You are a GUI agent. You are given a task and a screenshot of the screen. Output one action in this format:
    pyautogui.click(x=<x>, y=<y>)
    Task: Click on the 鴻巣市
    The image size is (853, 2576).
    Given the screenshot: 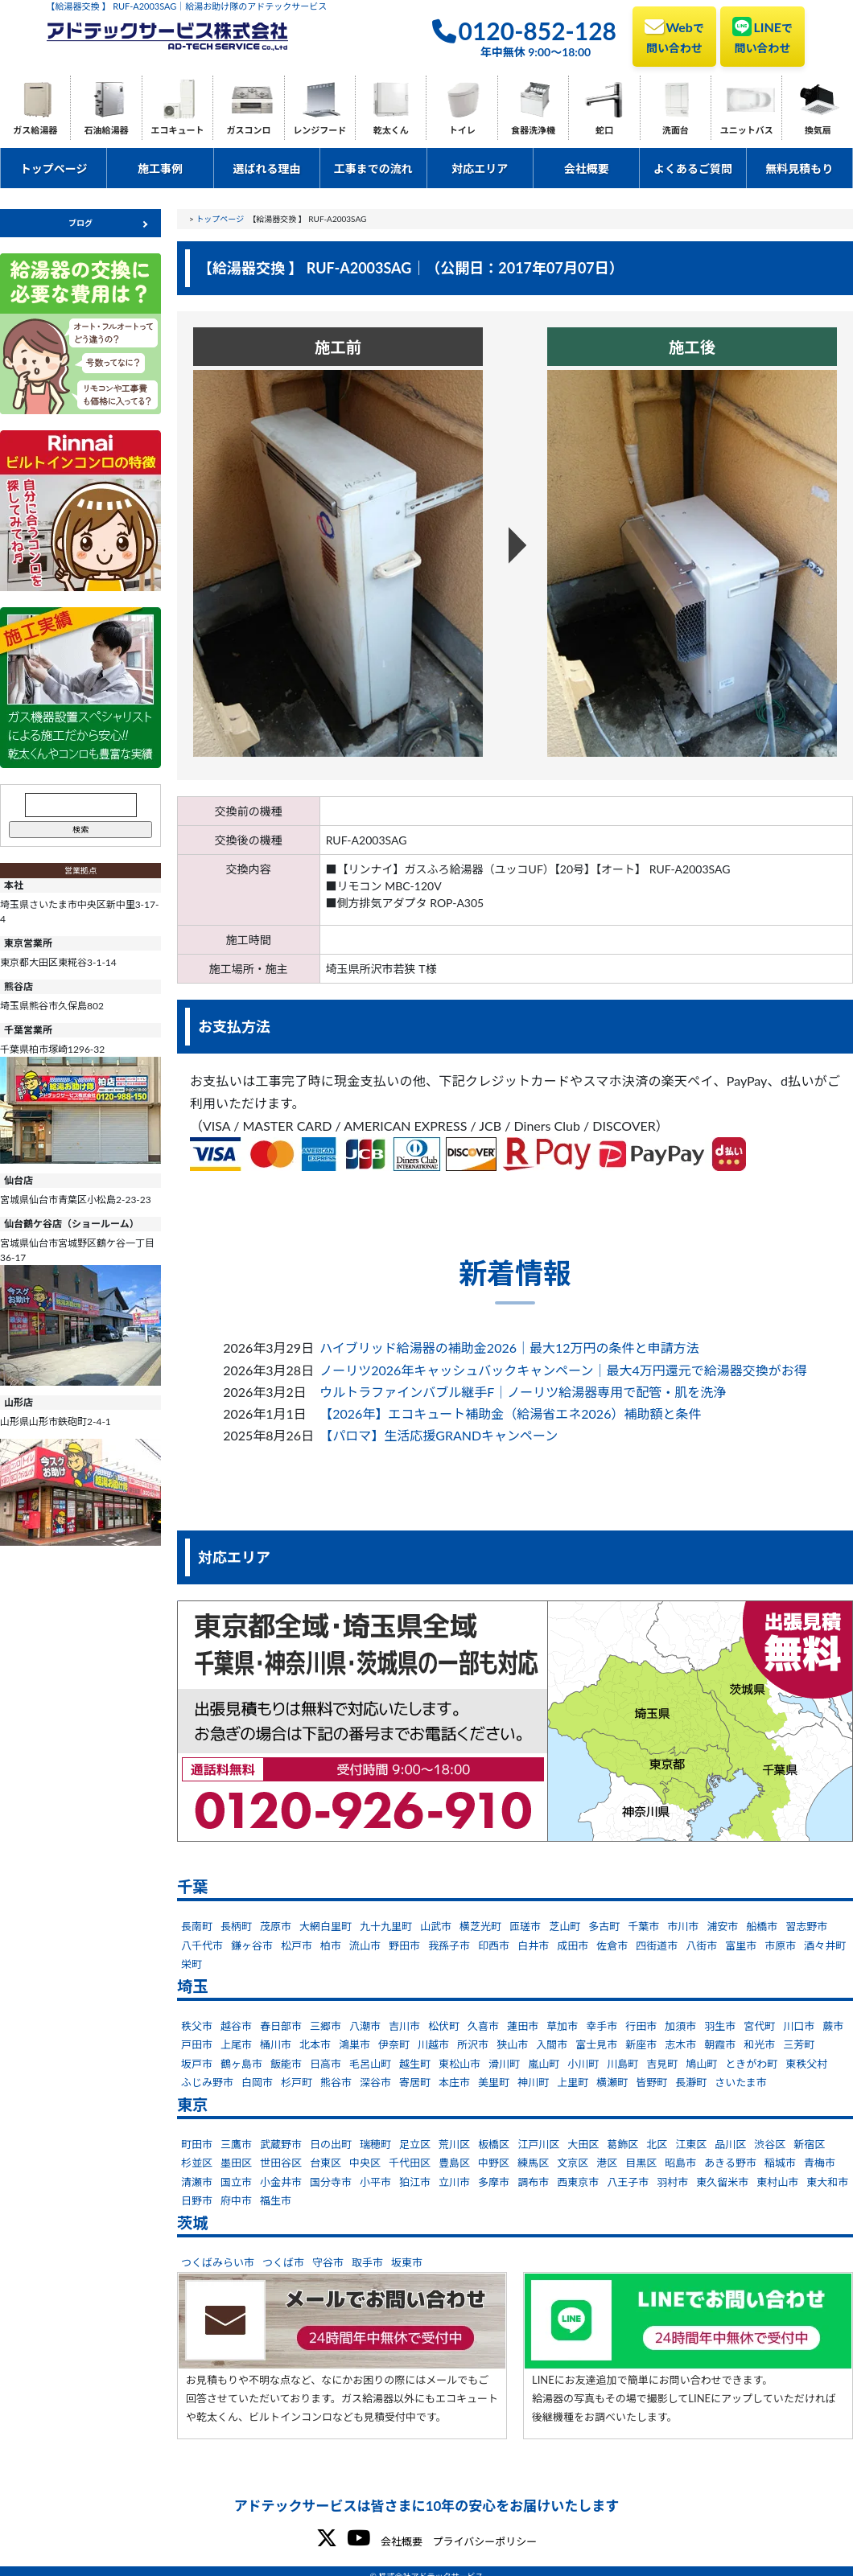 What is the action you would take?
    pyautogui.click(x=354, y=2044)
    